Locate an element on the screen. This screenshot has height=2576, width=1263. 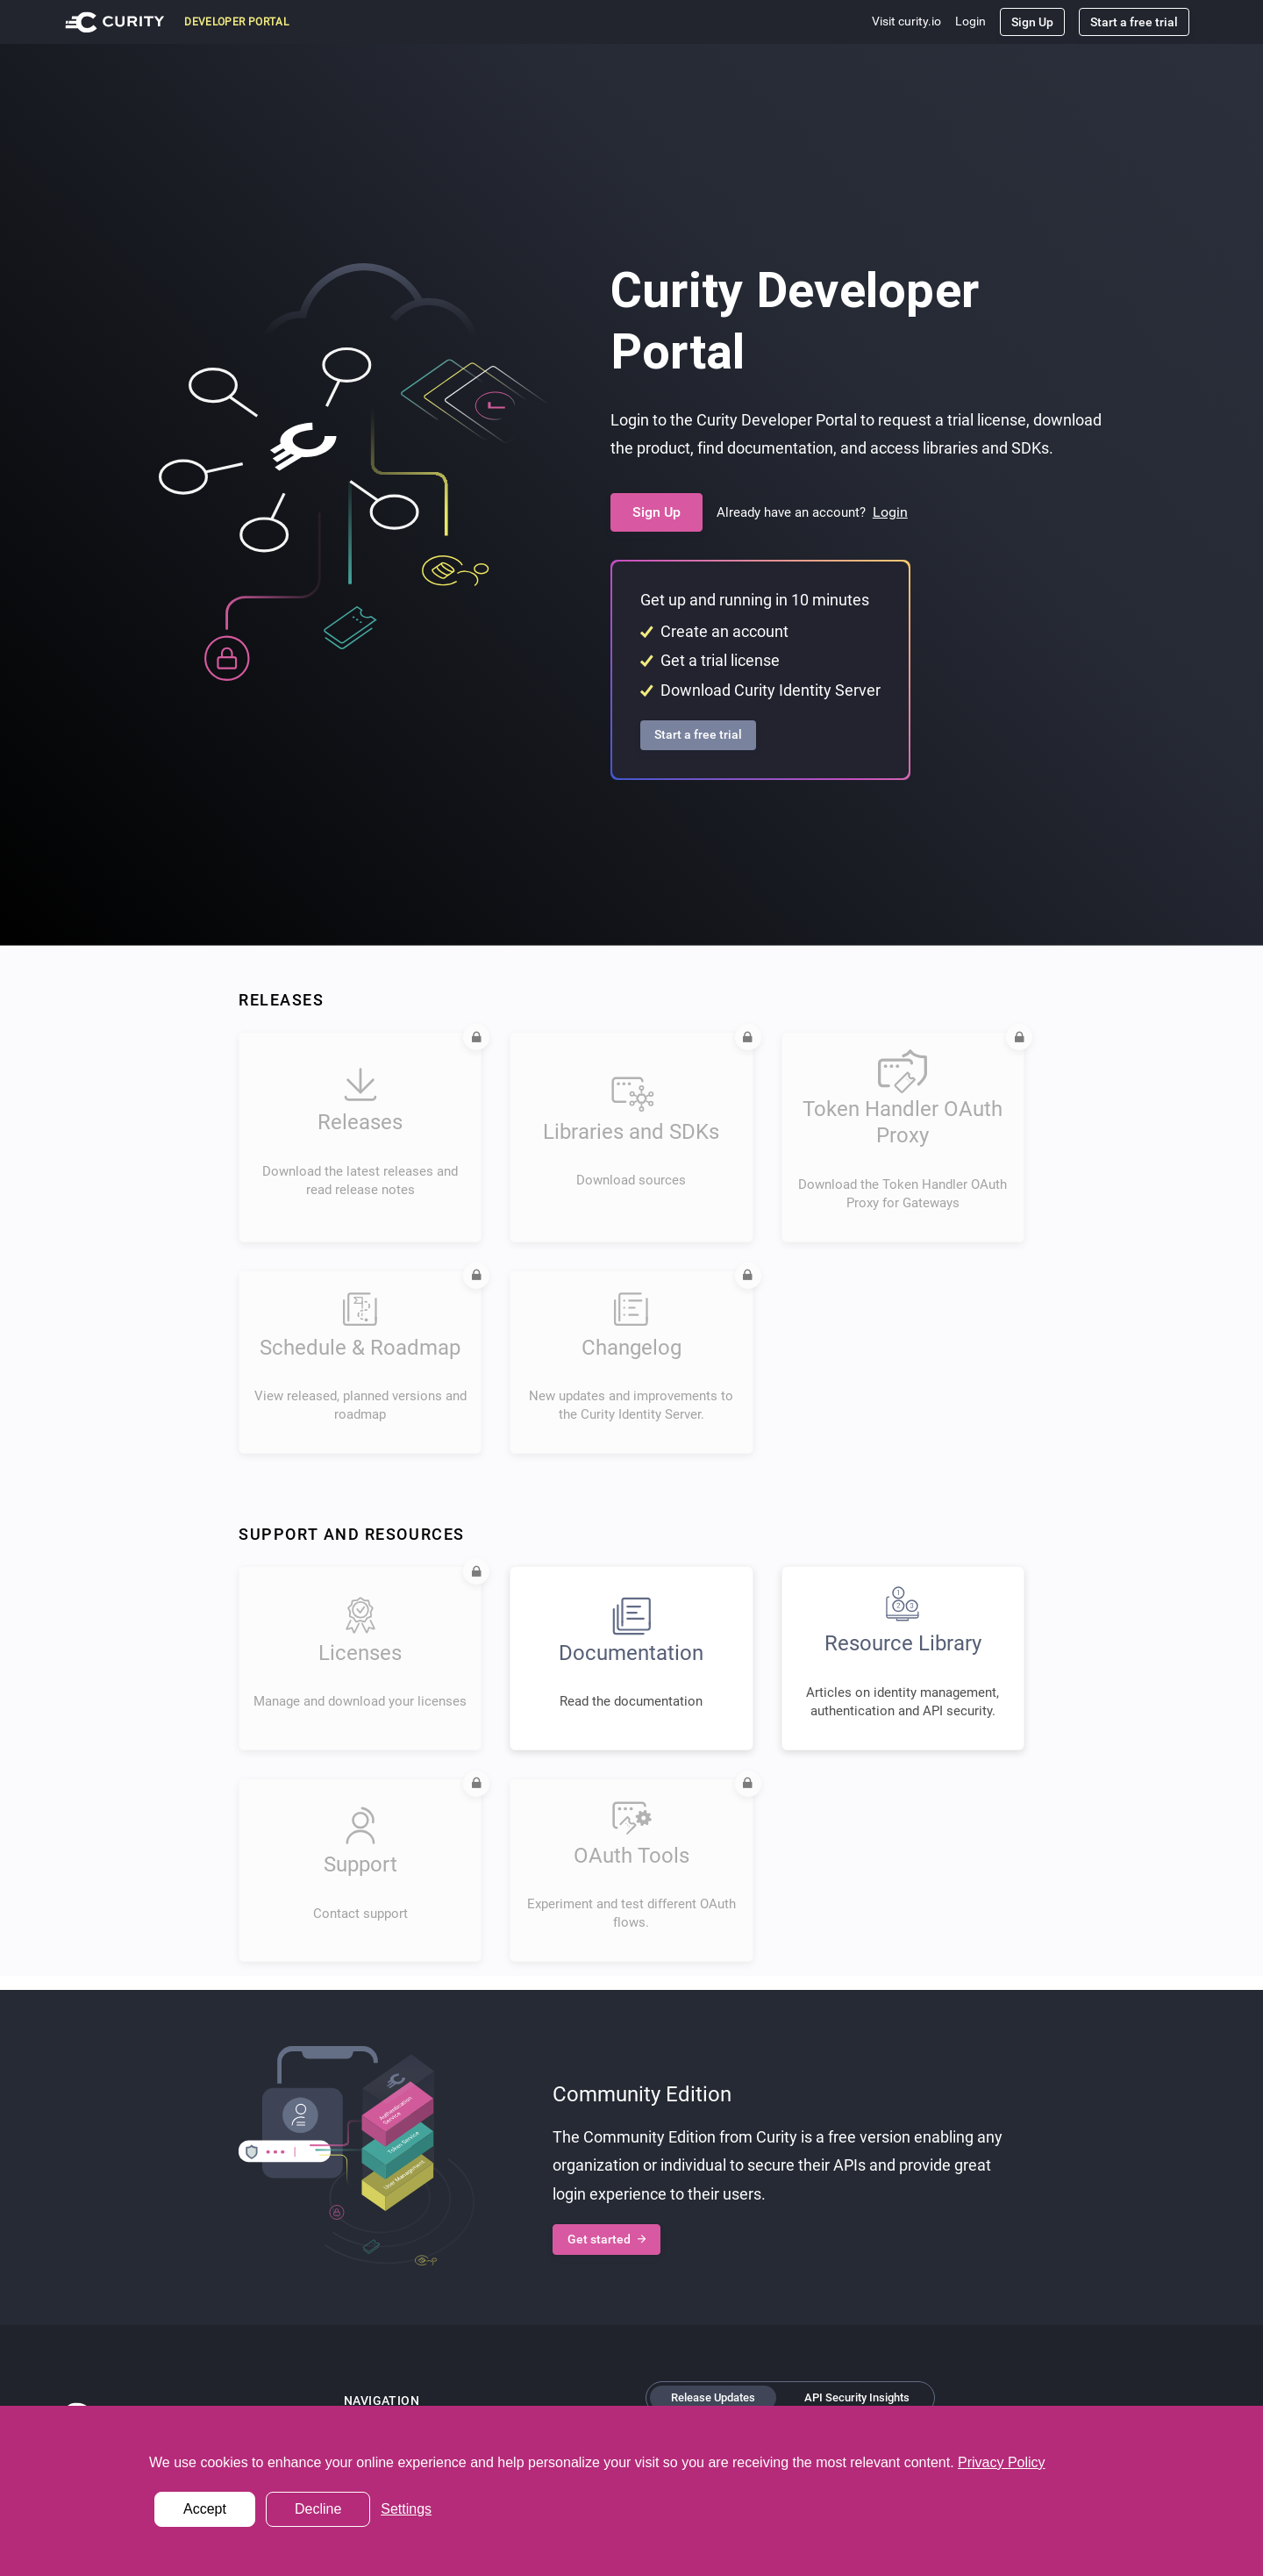
Start a free trial is located at coordinates (1134, 22).